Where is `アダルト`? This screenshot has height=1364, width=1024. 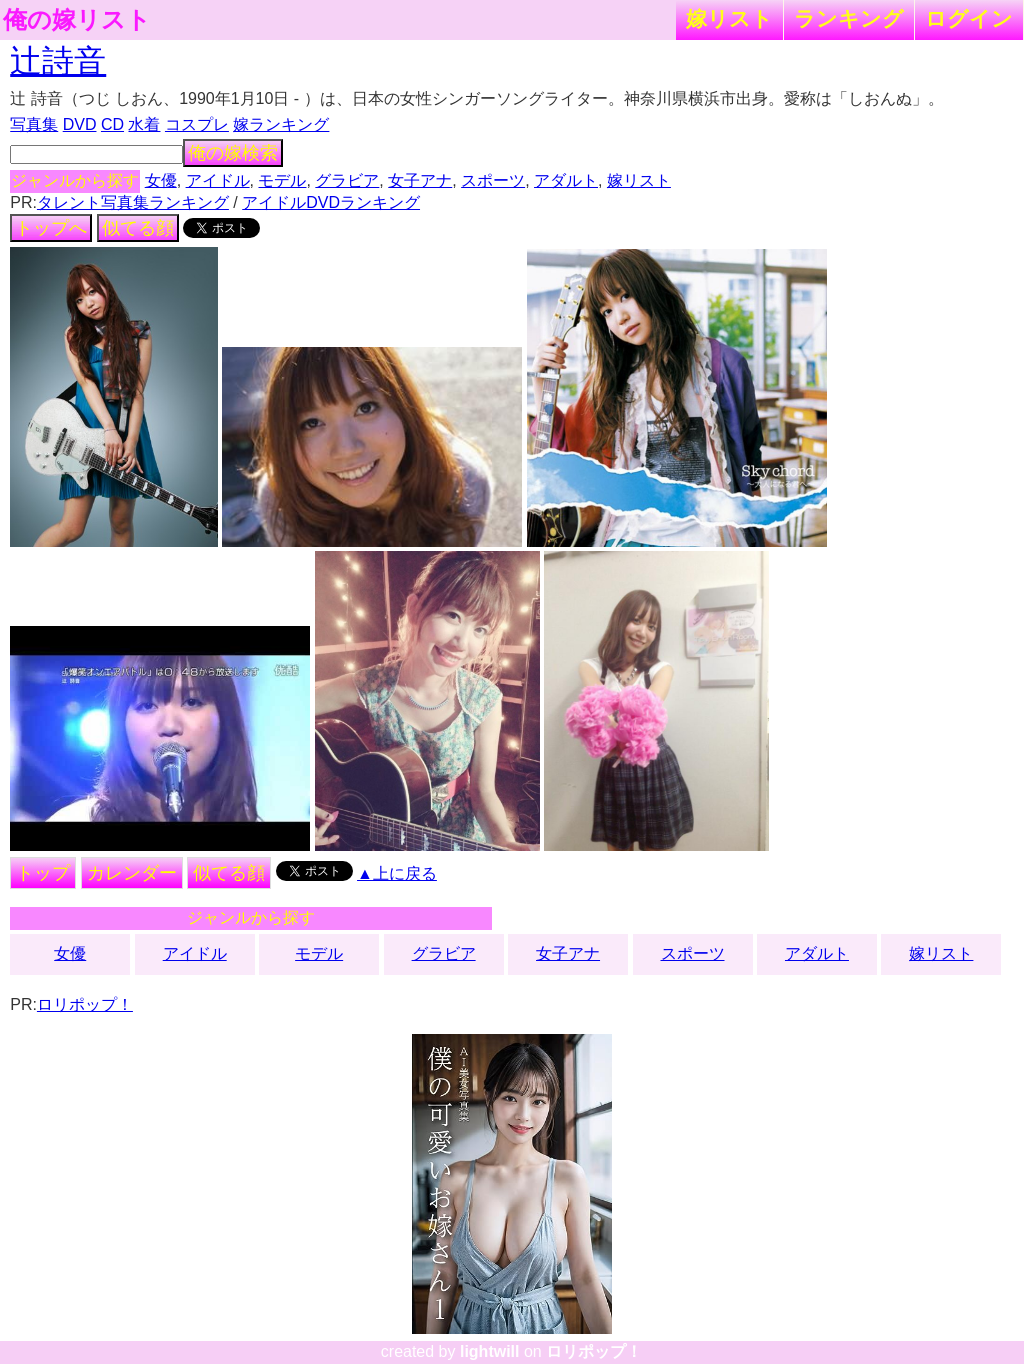
アダルト is located at coordinates (566, 180).